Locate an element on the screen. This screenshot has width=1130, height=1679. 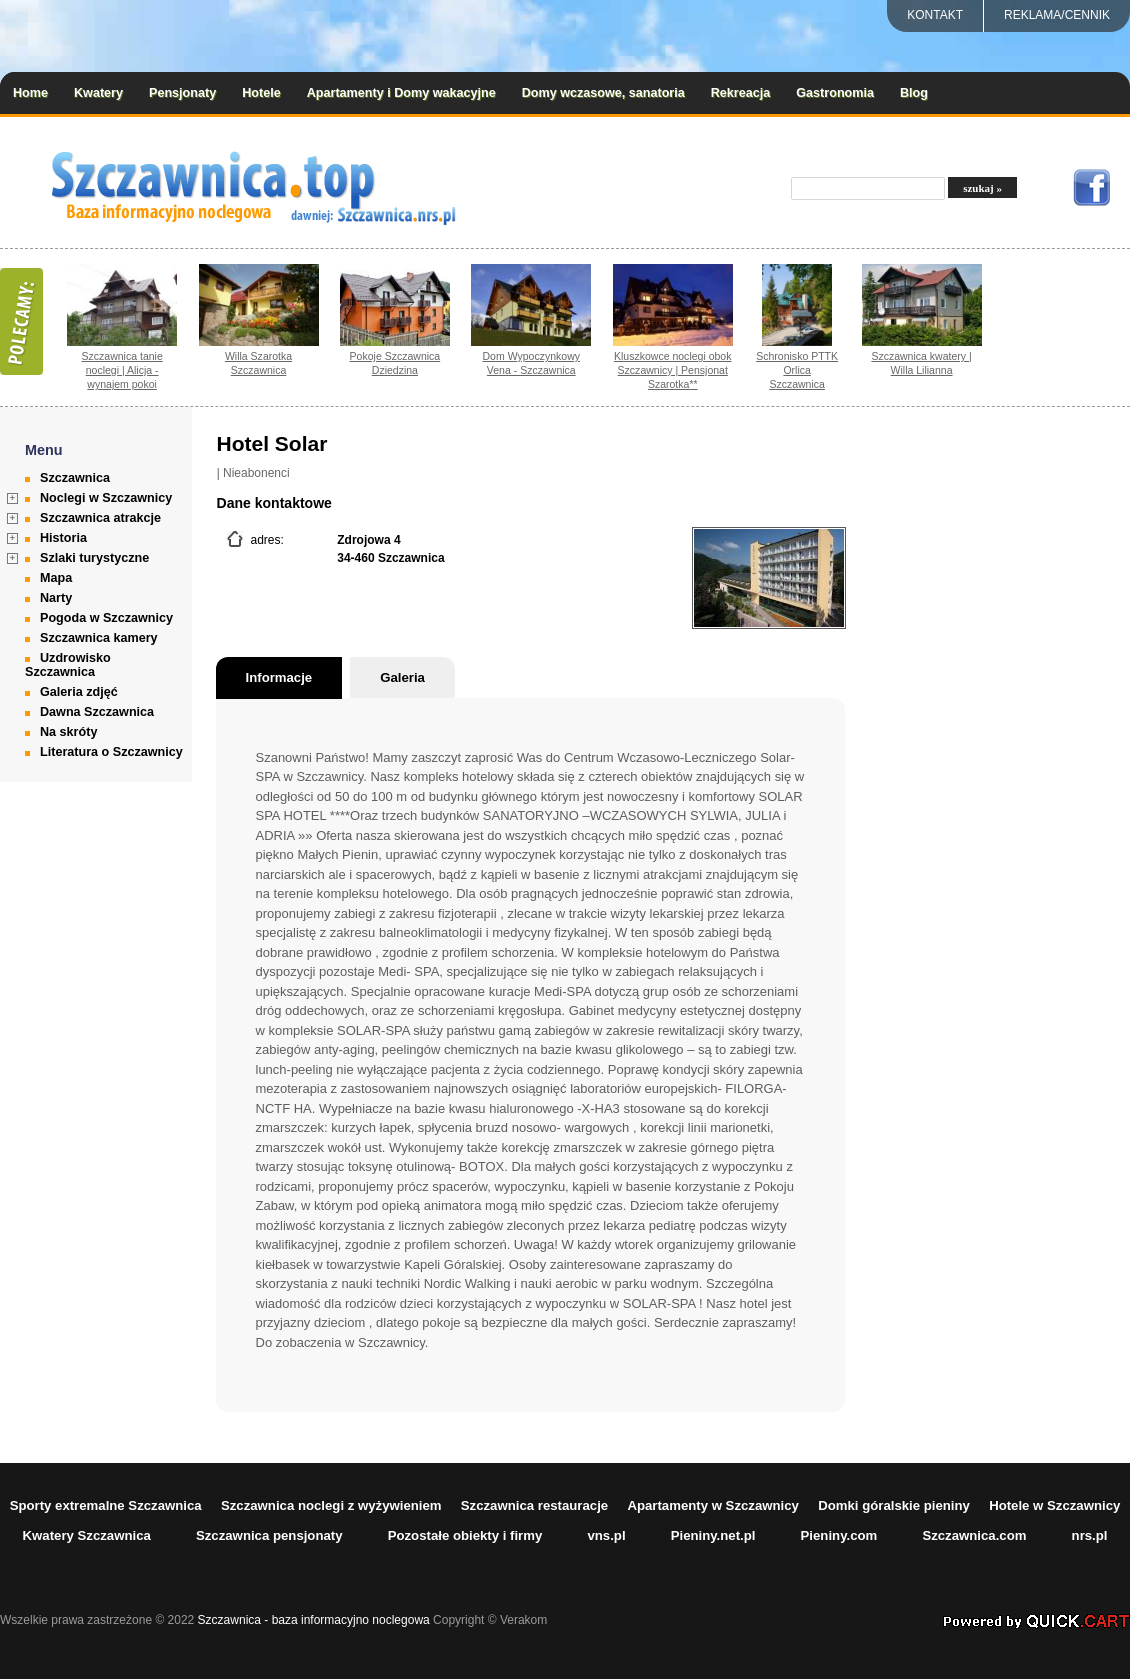
Historia is located at coordinates (63, 538).